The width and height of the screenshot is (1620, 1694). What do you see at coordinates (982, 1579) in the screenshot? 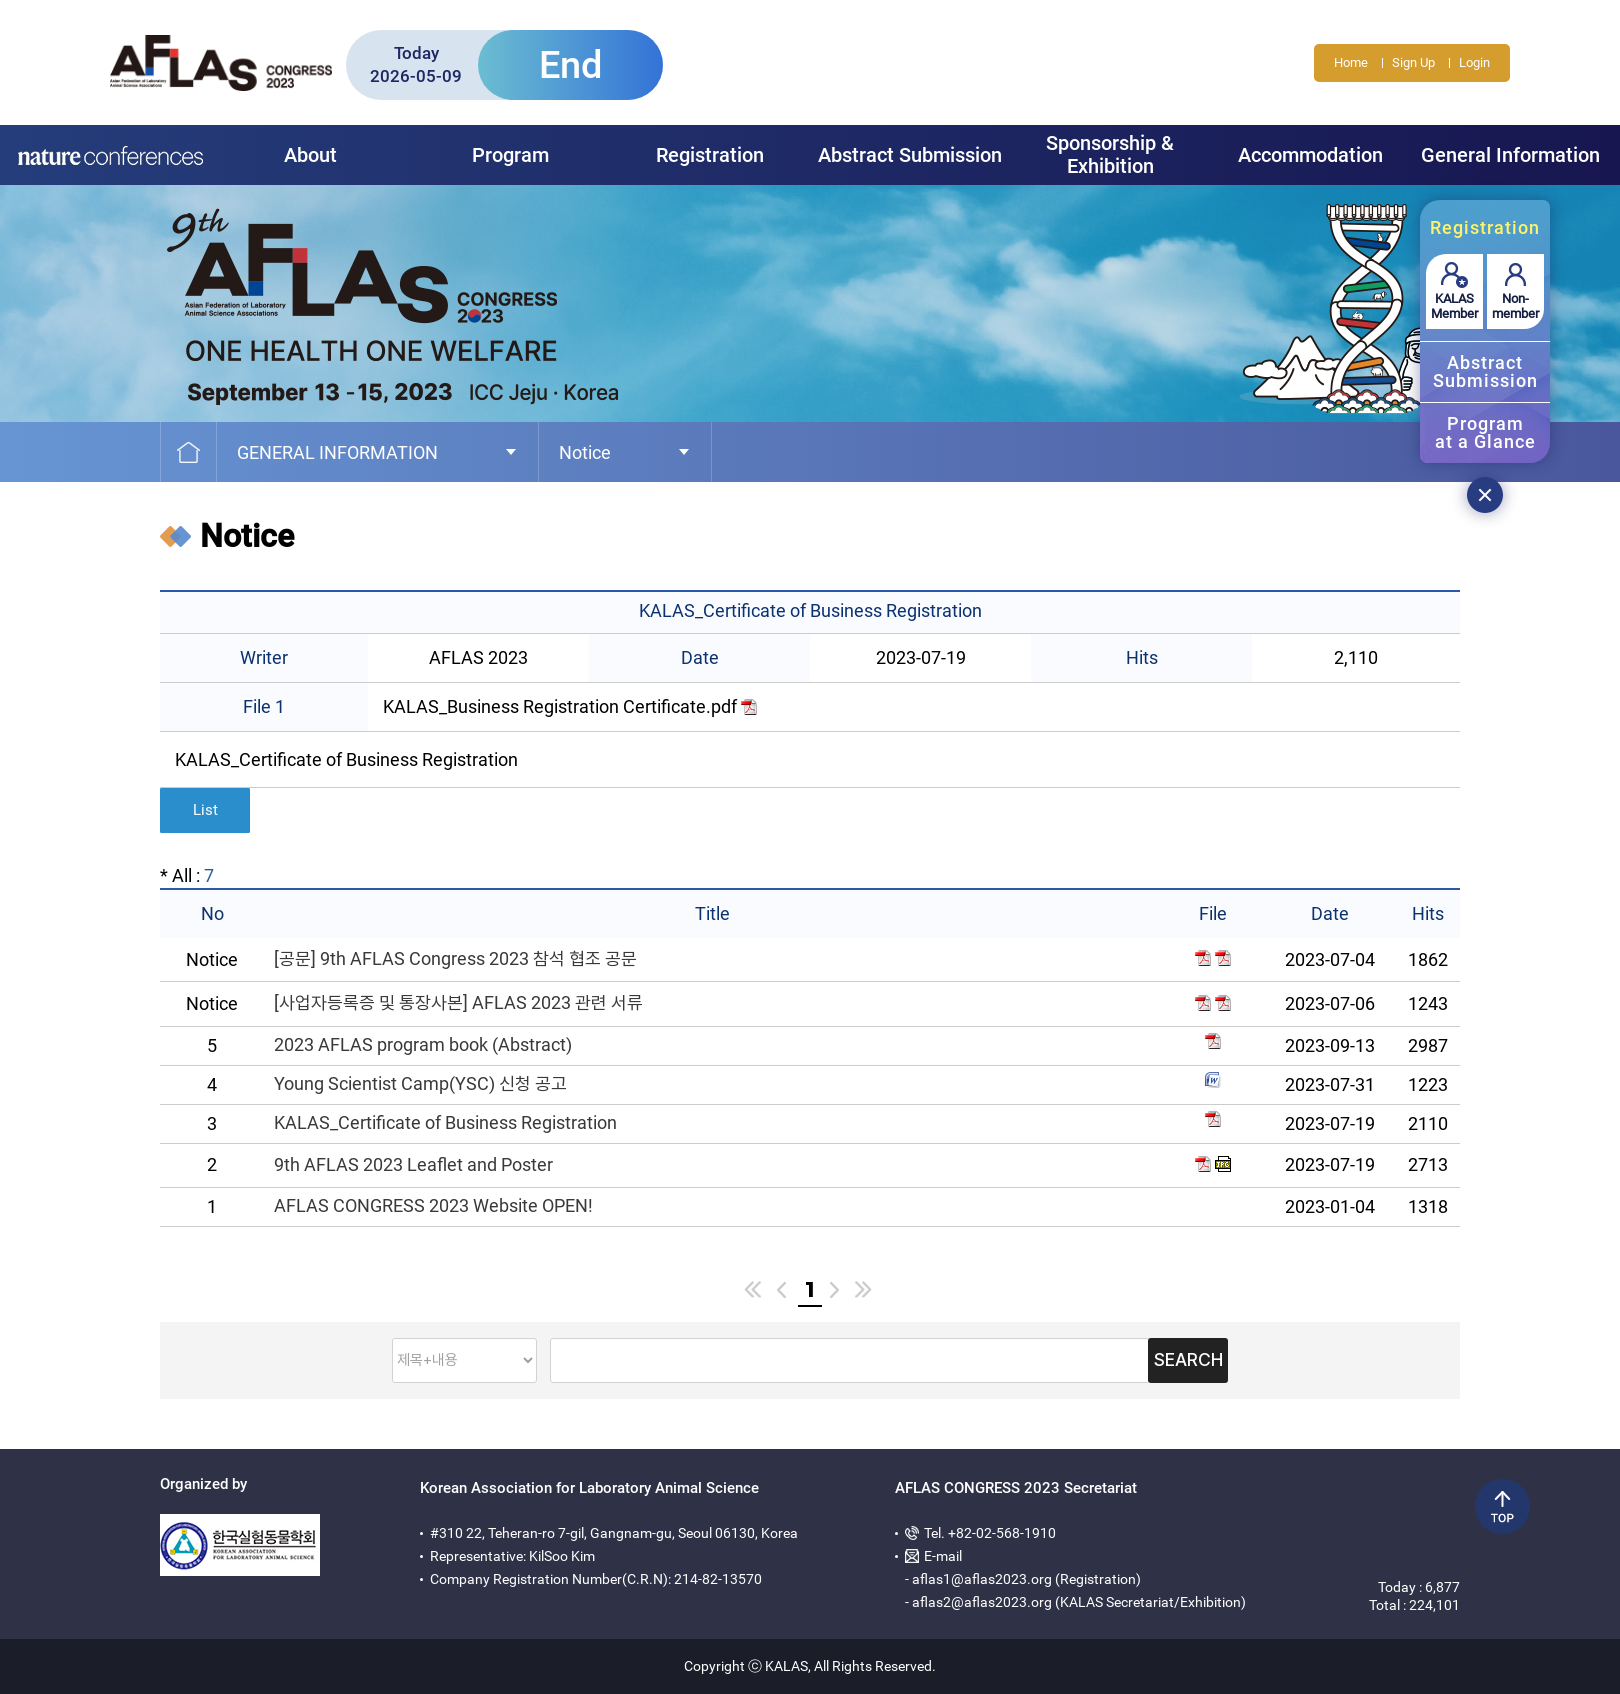
I see `aflas1@aflas2023.org` at bounding box center [982, 1579].